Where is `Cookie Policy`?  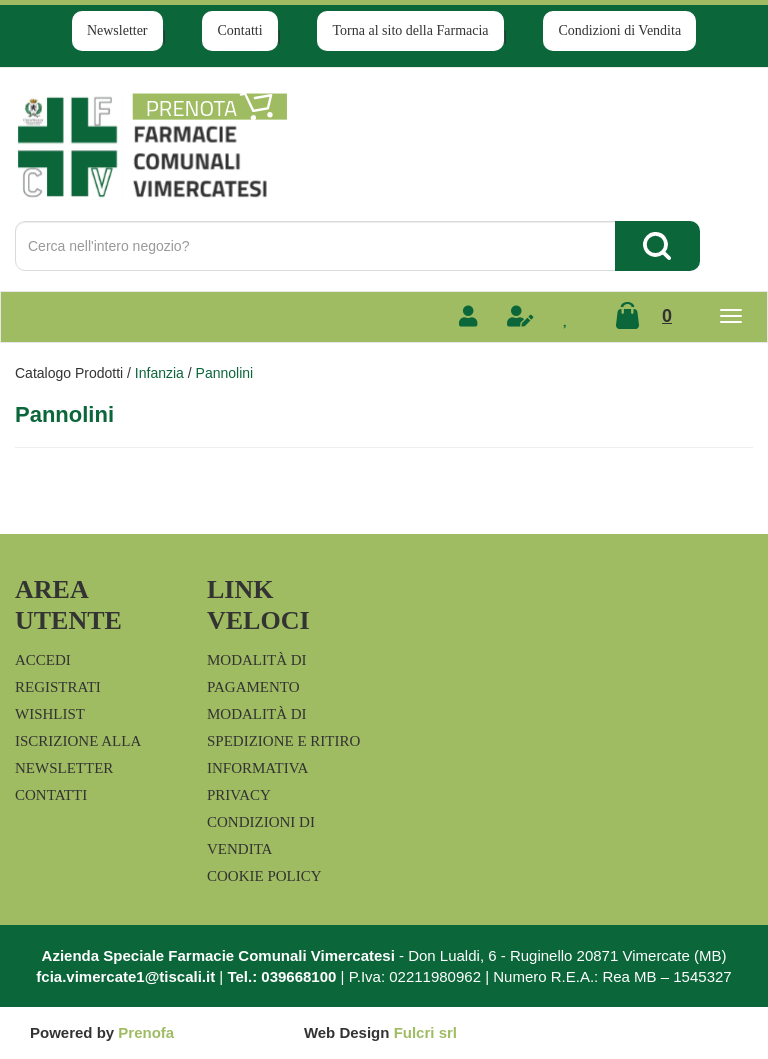
Cookie Policy is located at coordinates (264, 876).